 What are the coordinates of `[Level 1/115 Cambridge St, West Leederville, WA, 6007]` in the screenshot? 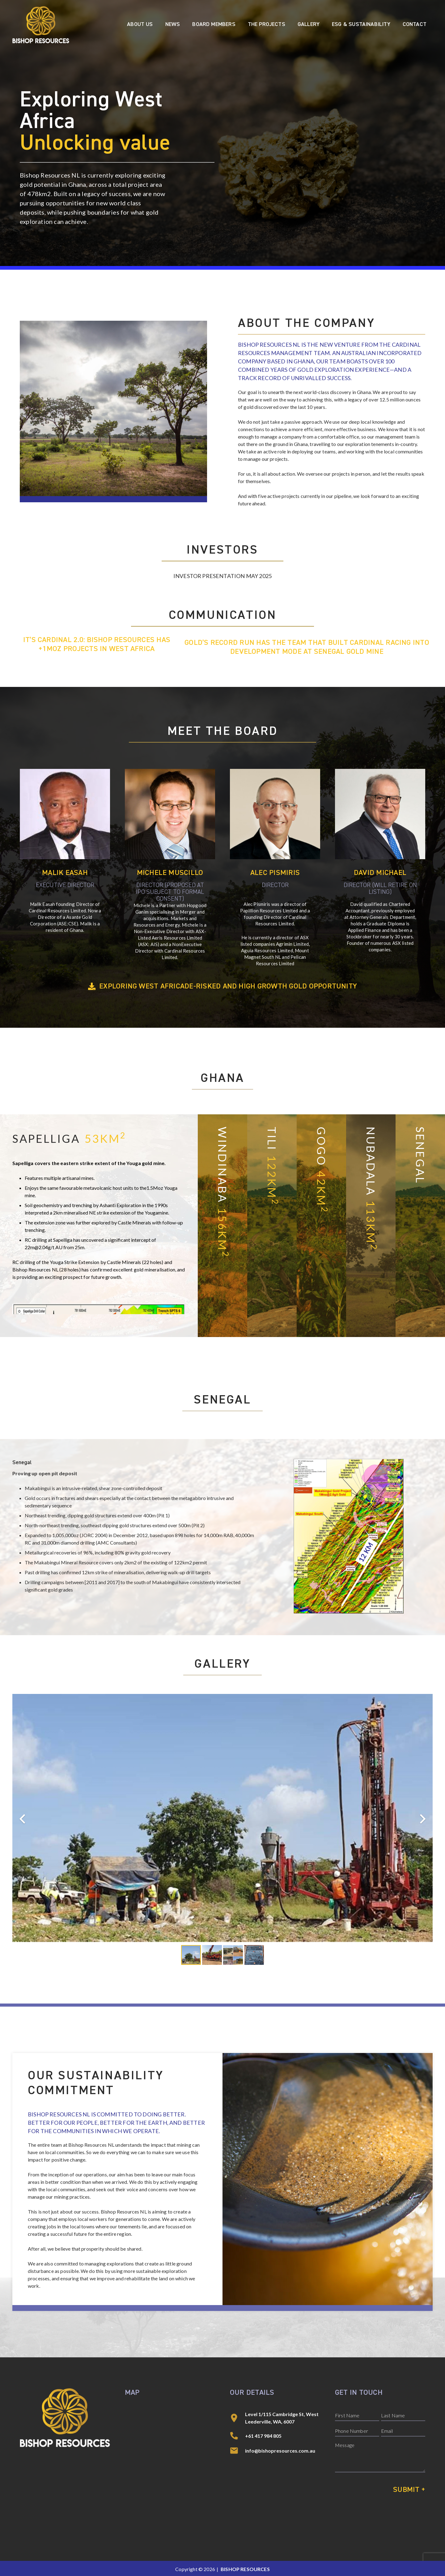 It's located at (237, 2418).